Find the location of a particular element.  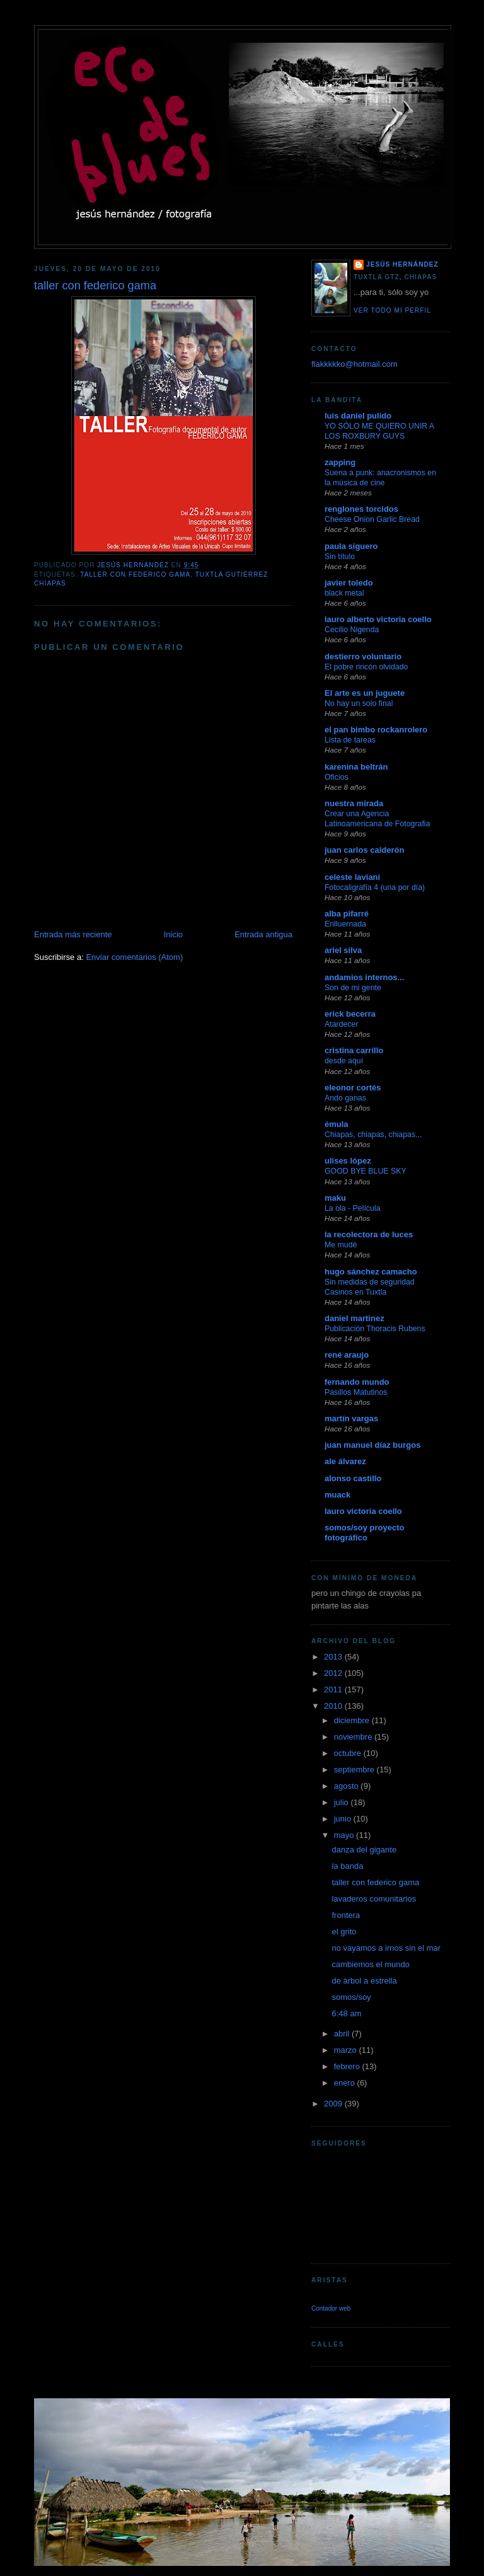

2009 is located at coordinates (334, 2103).